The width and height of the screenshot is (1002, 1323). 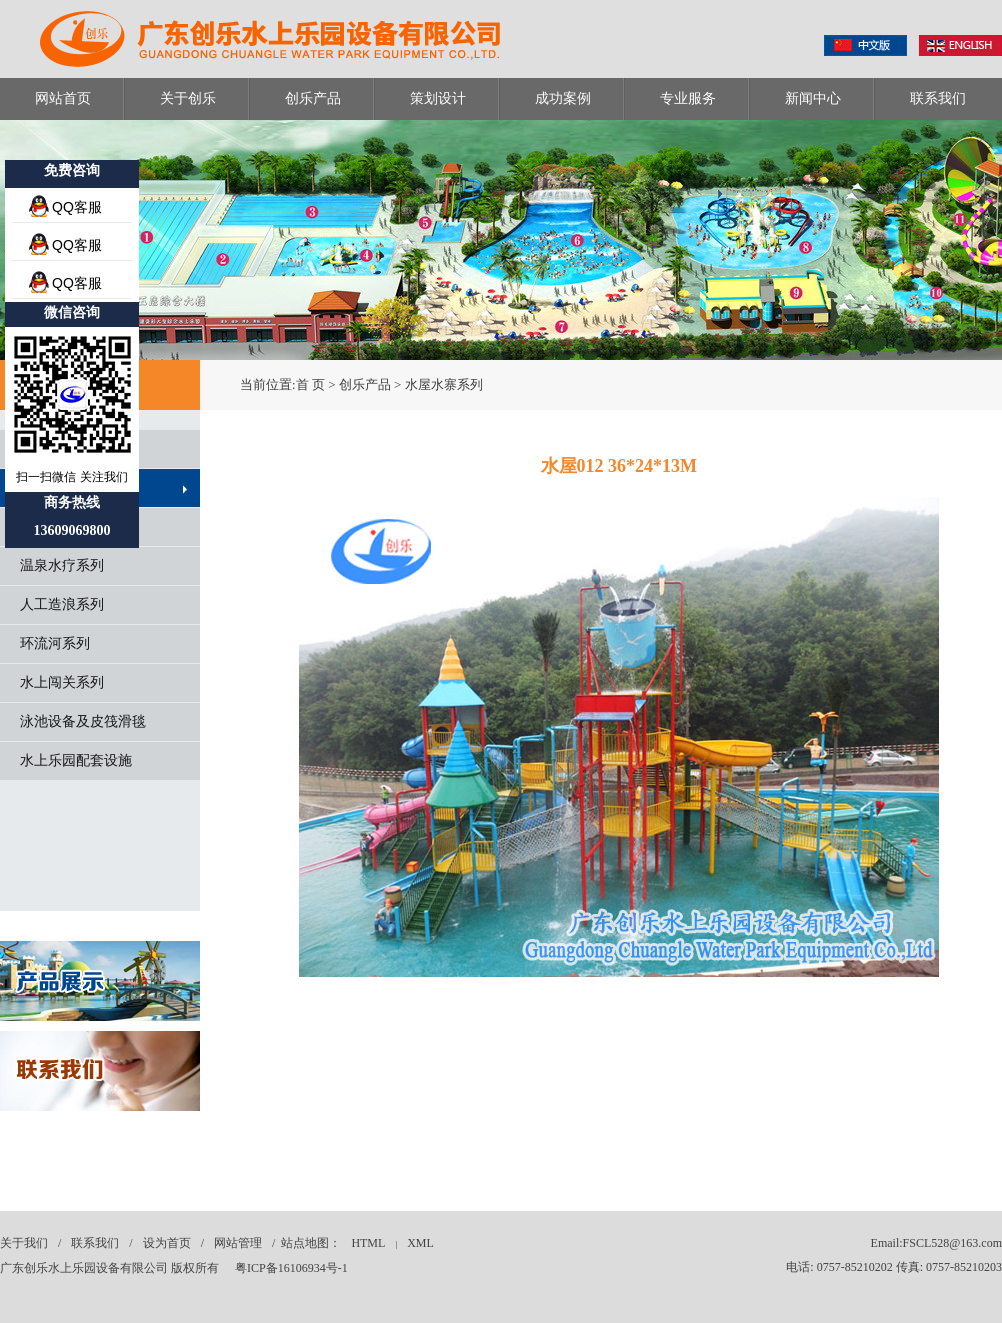 What do you see at coordinates (313, 98) in the screenshot?
I see `创乐产品` at bounding box center [313, 98].